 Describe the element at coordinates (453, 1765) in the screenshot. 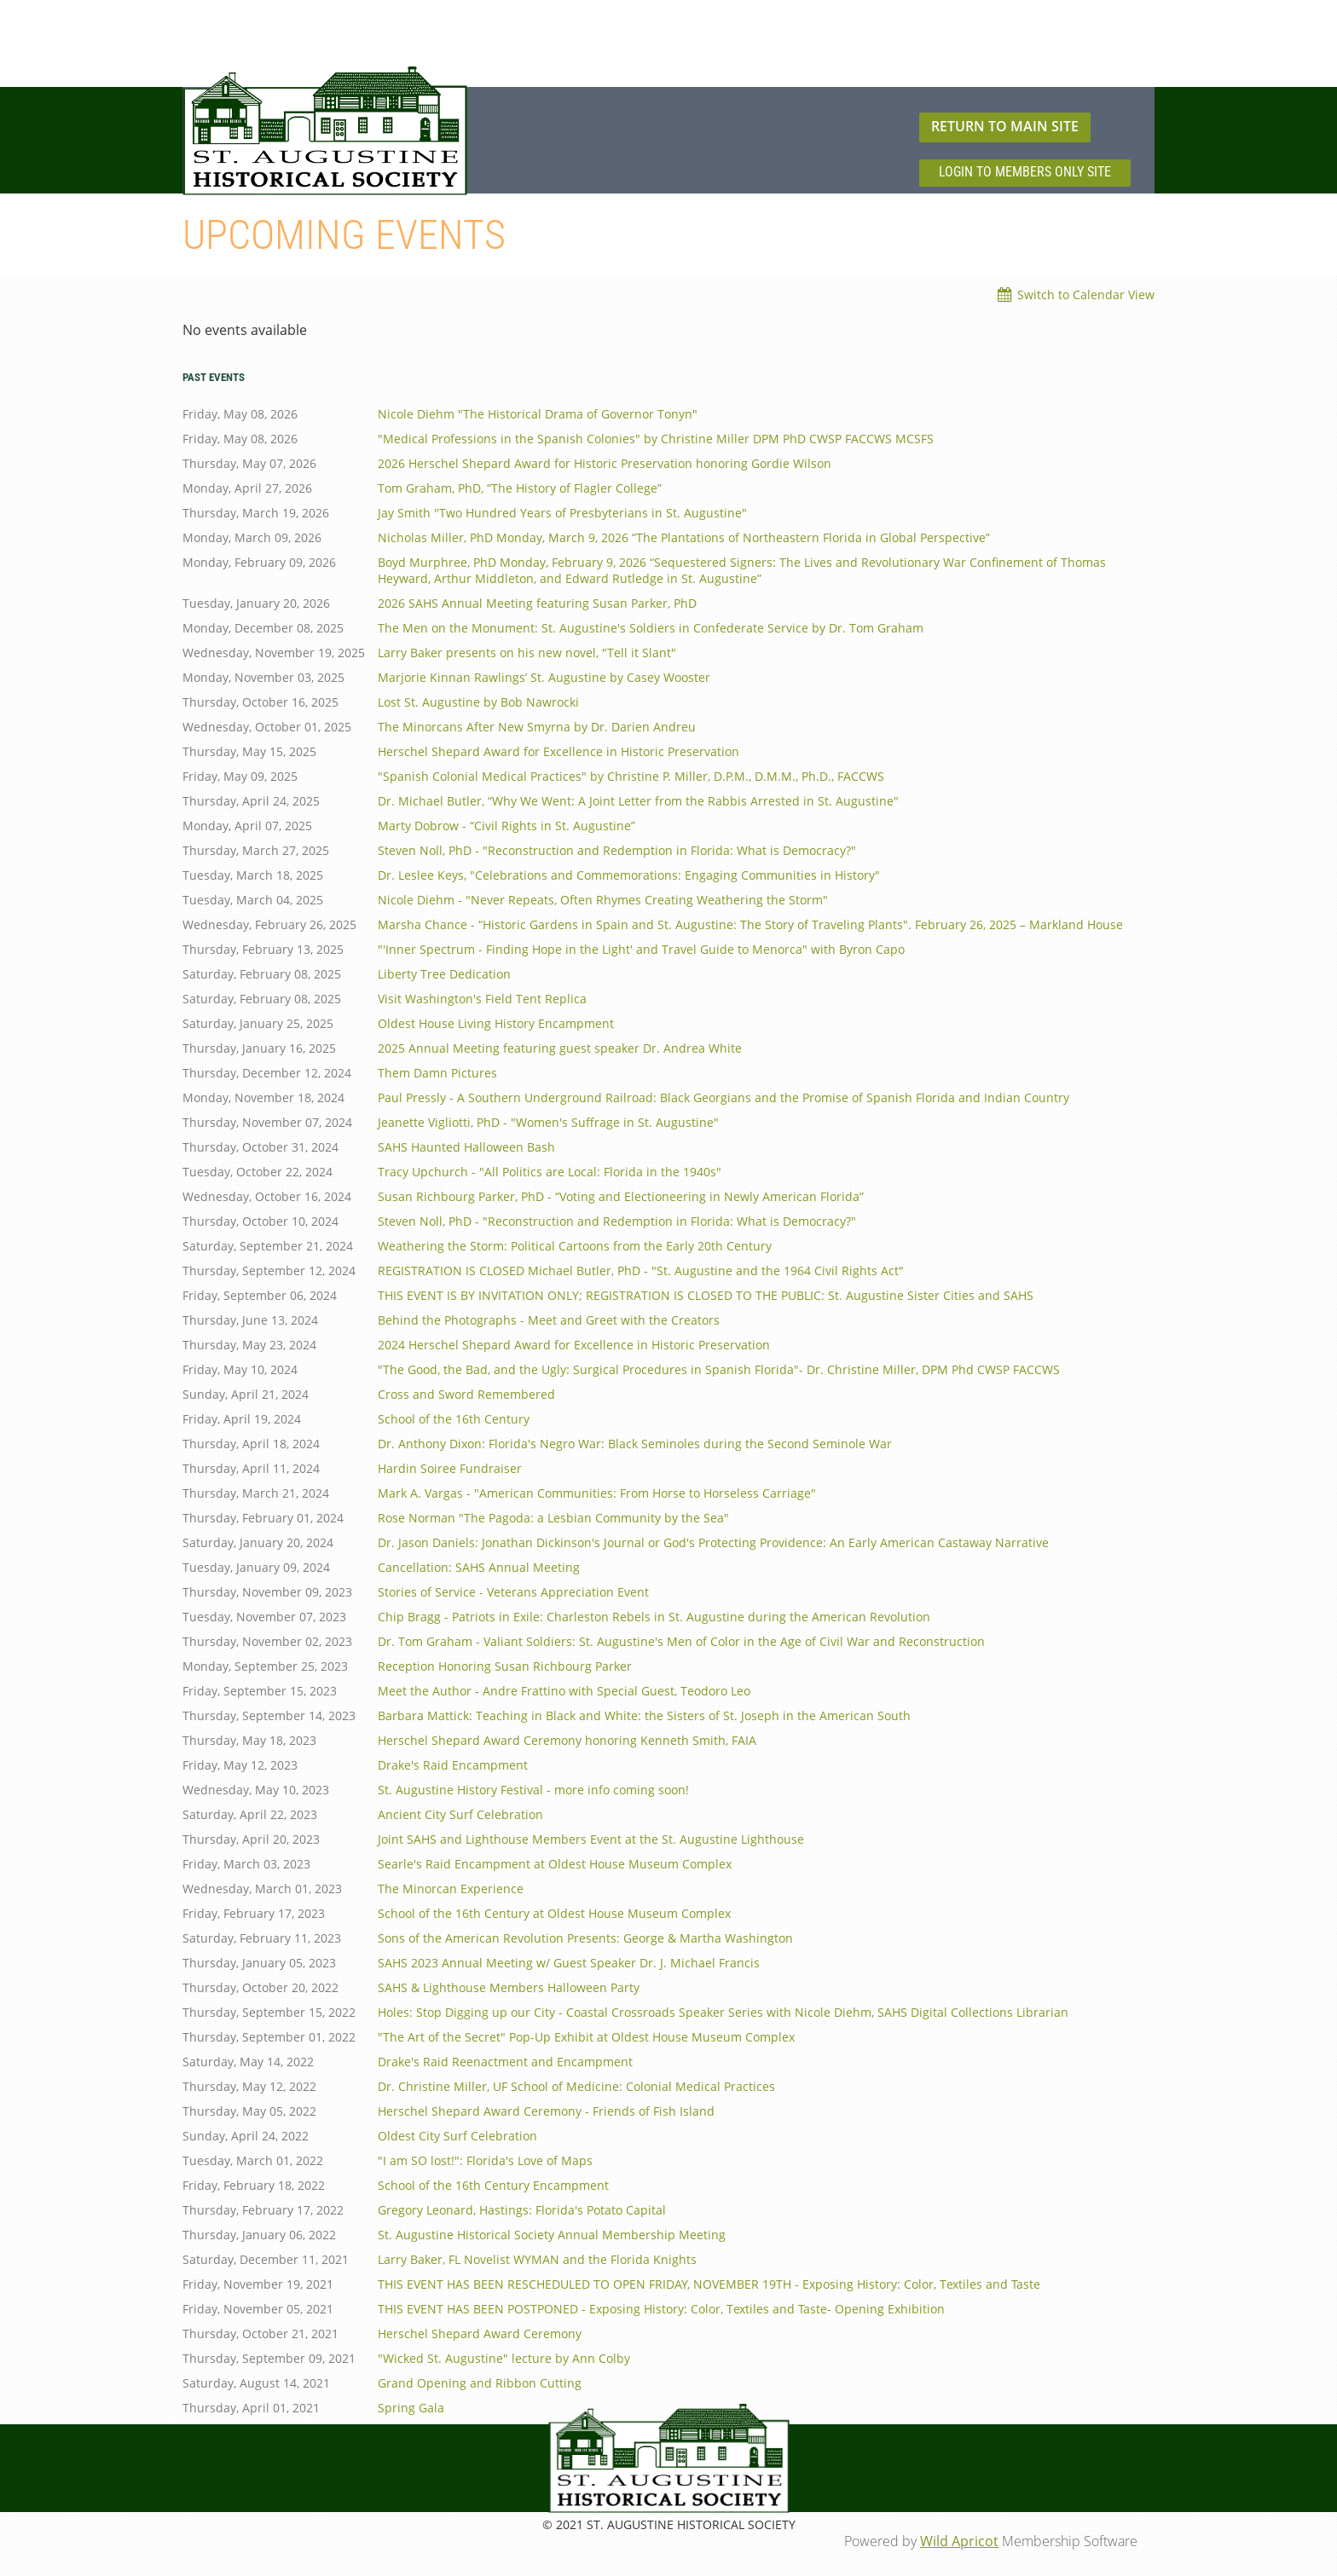

I see `Drake's Raid Encampment` at that location.